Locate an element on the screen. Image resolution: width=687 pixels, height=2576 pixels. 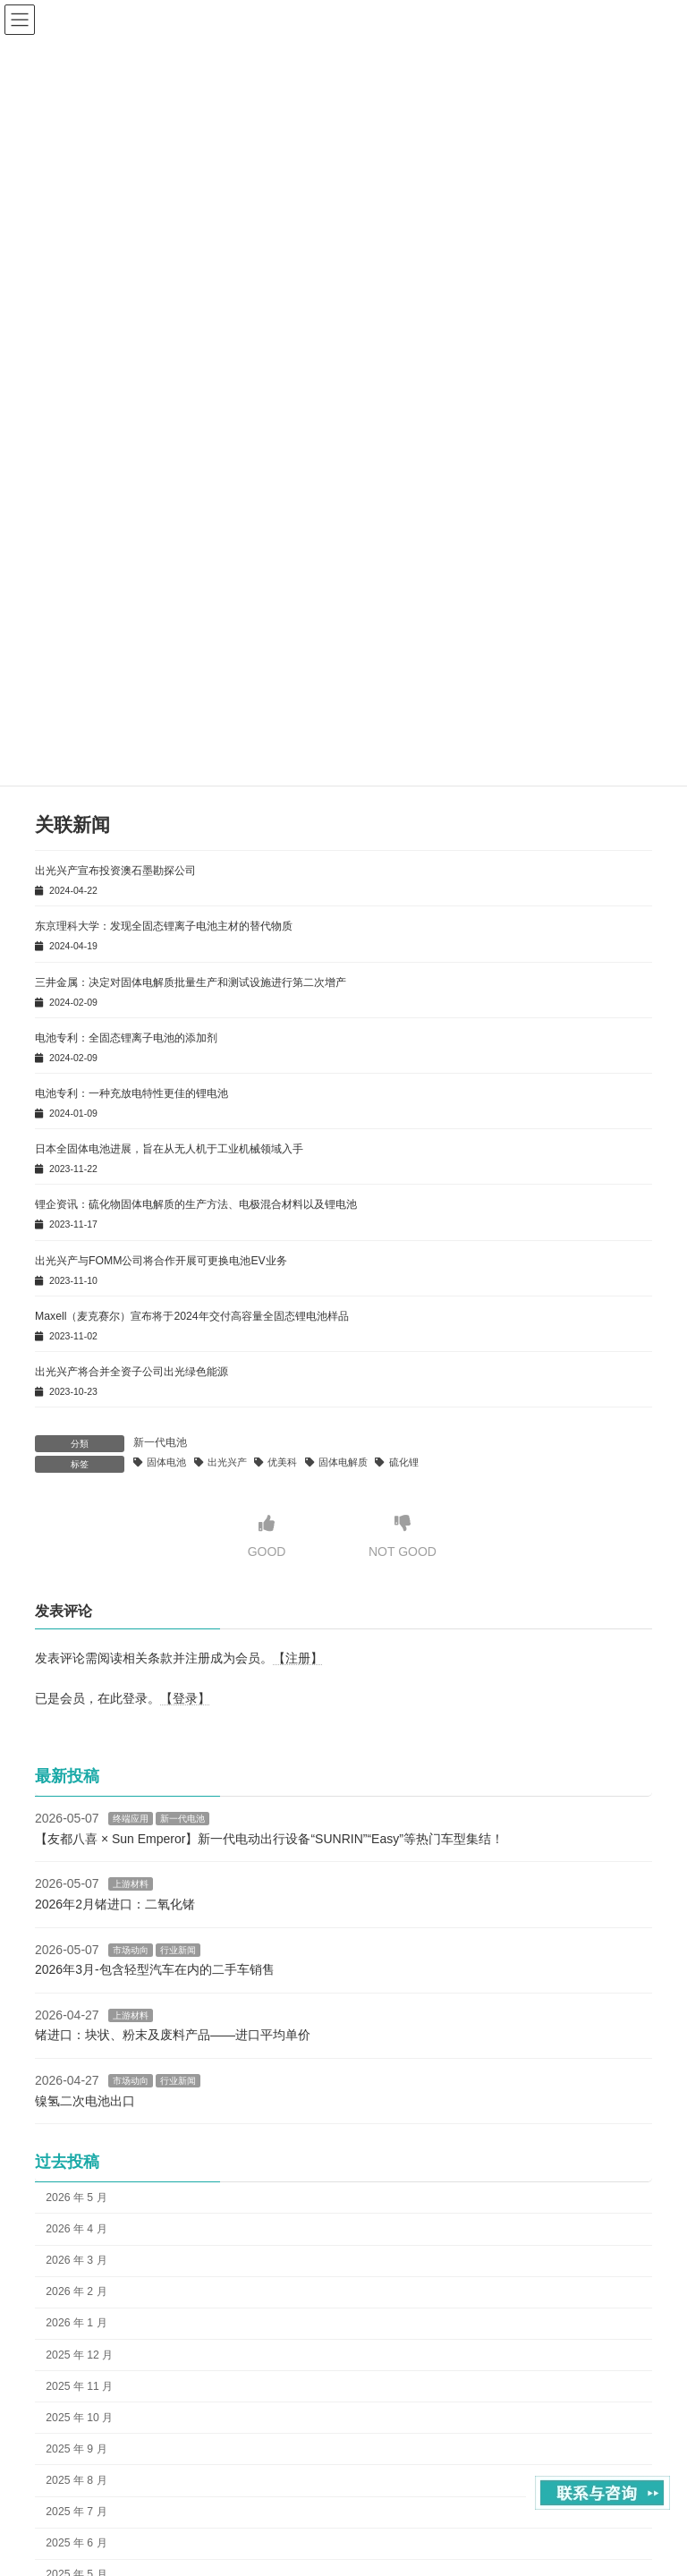
2025 年 7 月 is located at coordinates (76, 2512).